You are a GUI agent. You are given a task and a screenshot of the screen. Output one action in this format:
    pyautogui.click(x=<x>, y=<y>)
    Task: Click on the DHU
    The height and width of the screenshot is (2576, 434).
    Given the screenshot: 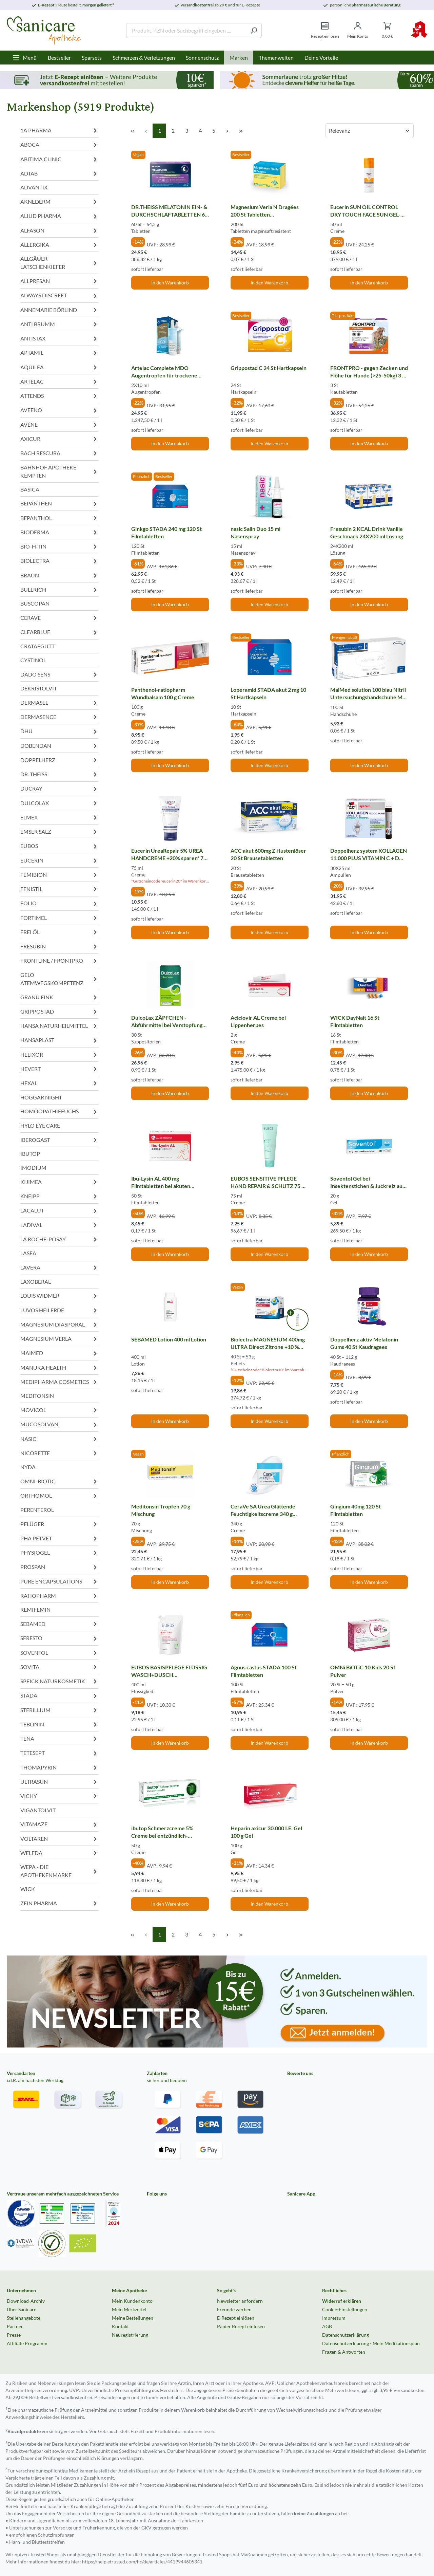 What is the action you would take?
    pyautogui.click(x=59, y=731)
    